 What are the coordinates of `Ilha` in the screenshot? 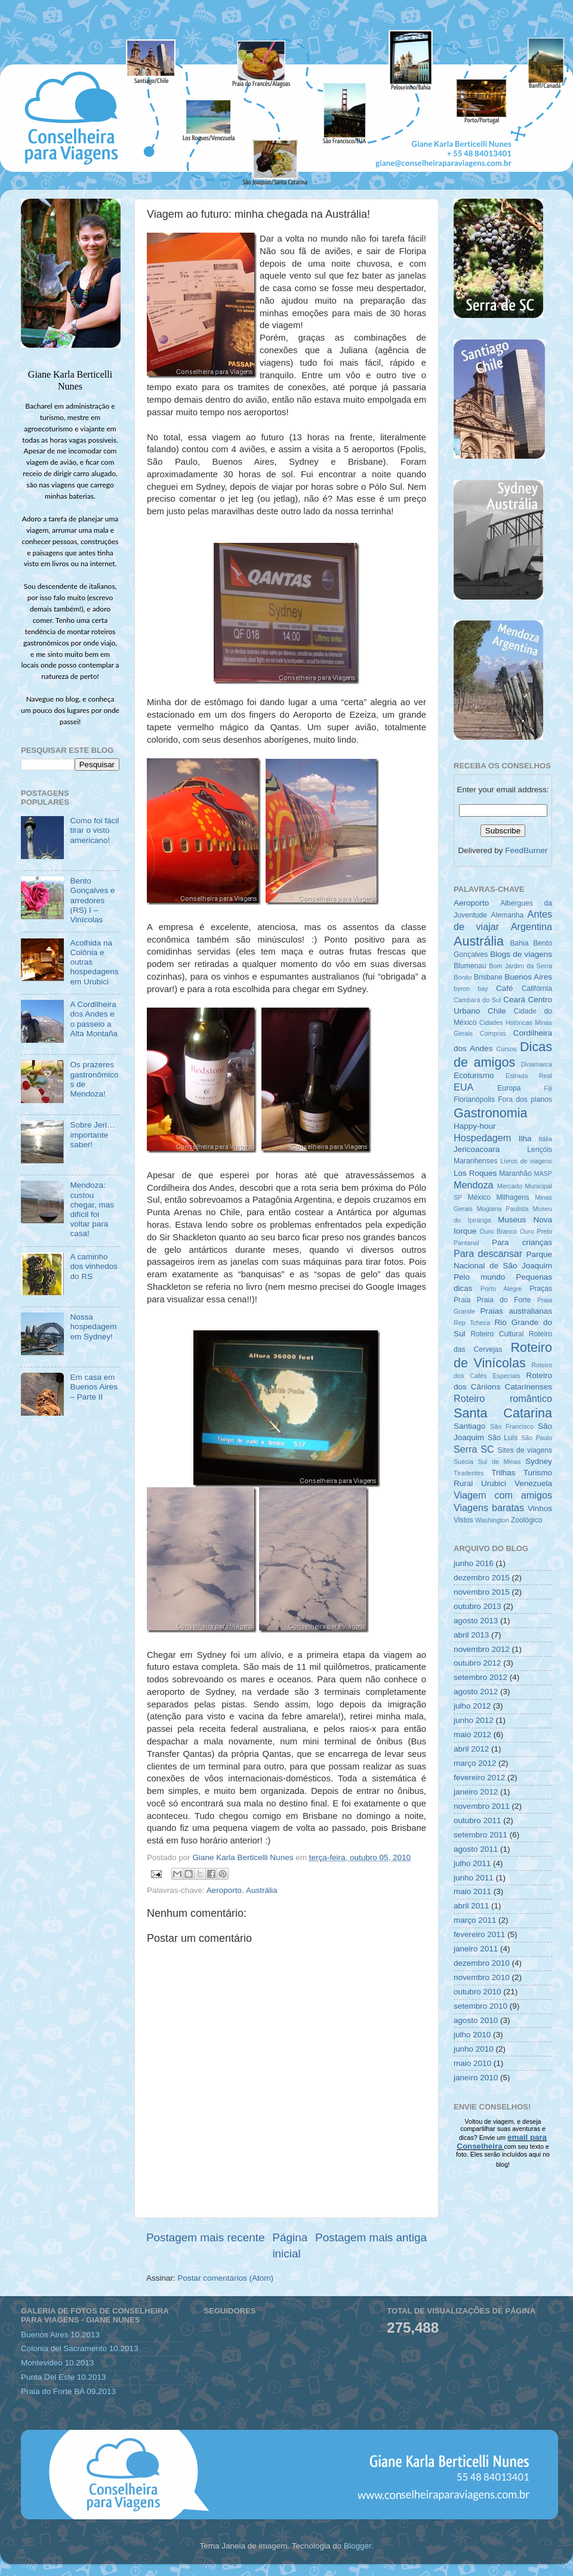 It's located at (525, 1138).